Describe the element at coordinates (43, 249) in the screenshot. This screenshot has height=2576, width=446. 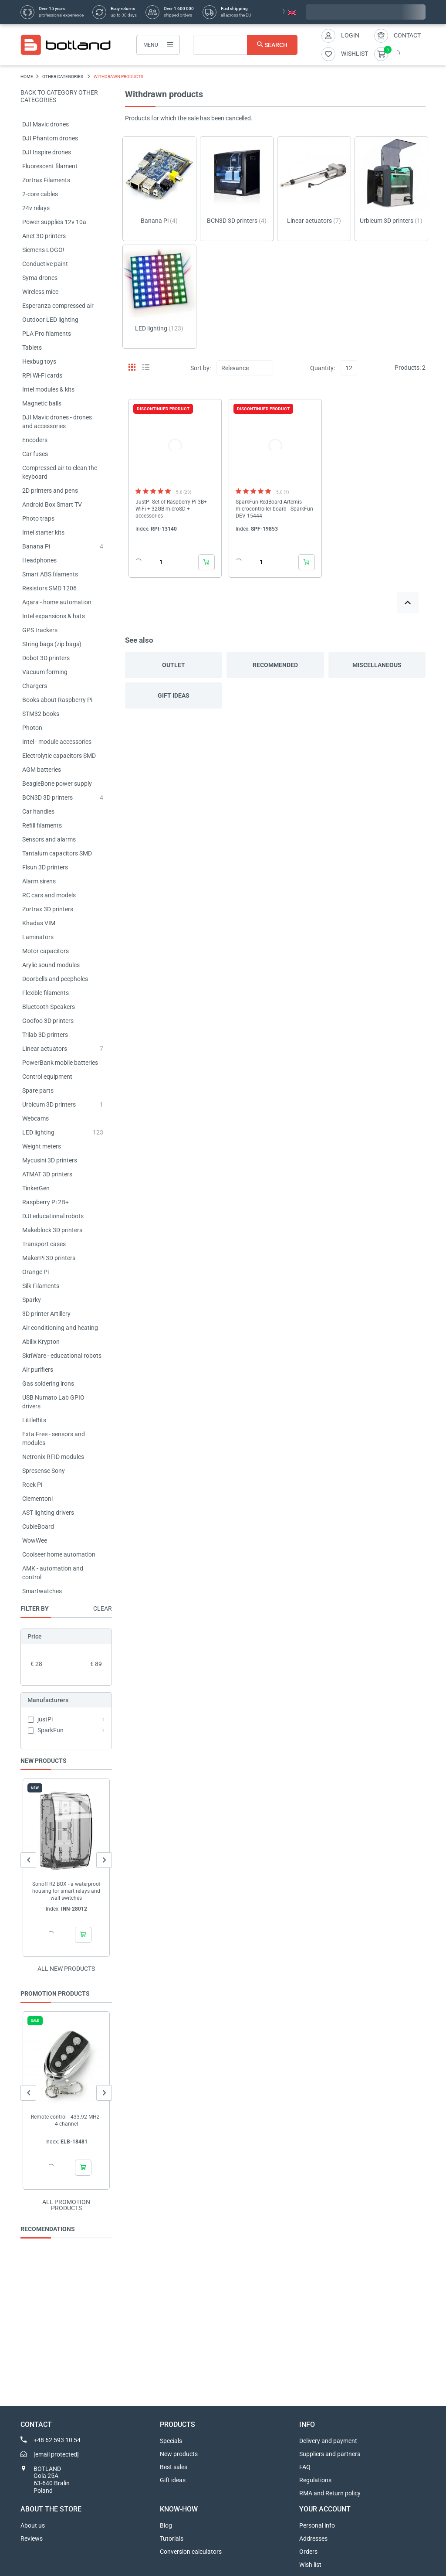
I see `Siemens LOGO!` at that location.